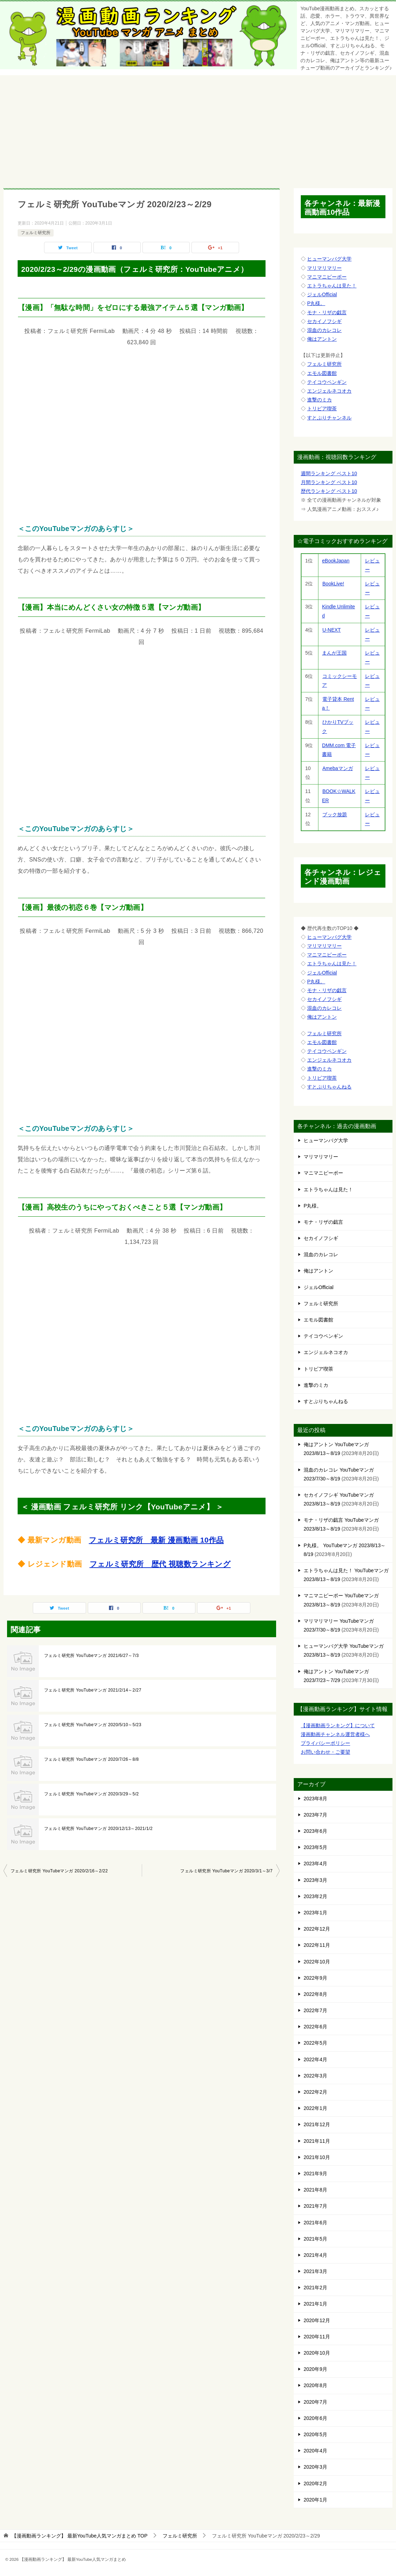  What do you see at coordinates (92, 1724) in the screenshot?
I see `フェルミ研究所 YouTubeマンガ 2020/5/10～5/23` at bounding box center [92, 1724].